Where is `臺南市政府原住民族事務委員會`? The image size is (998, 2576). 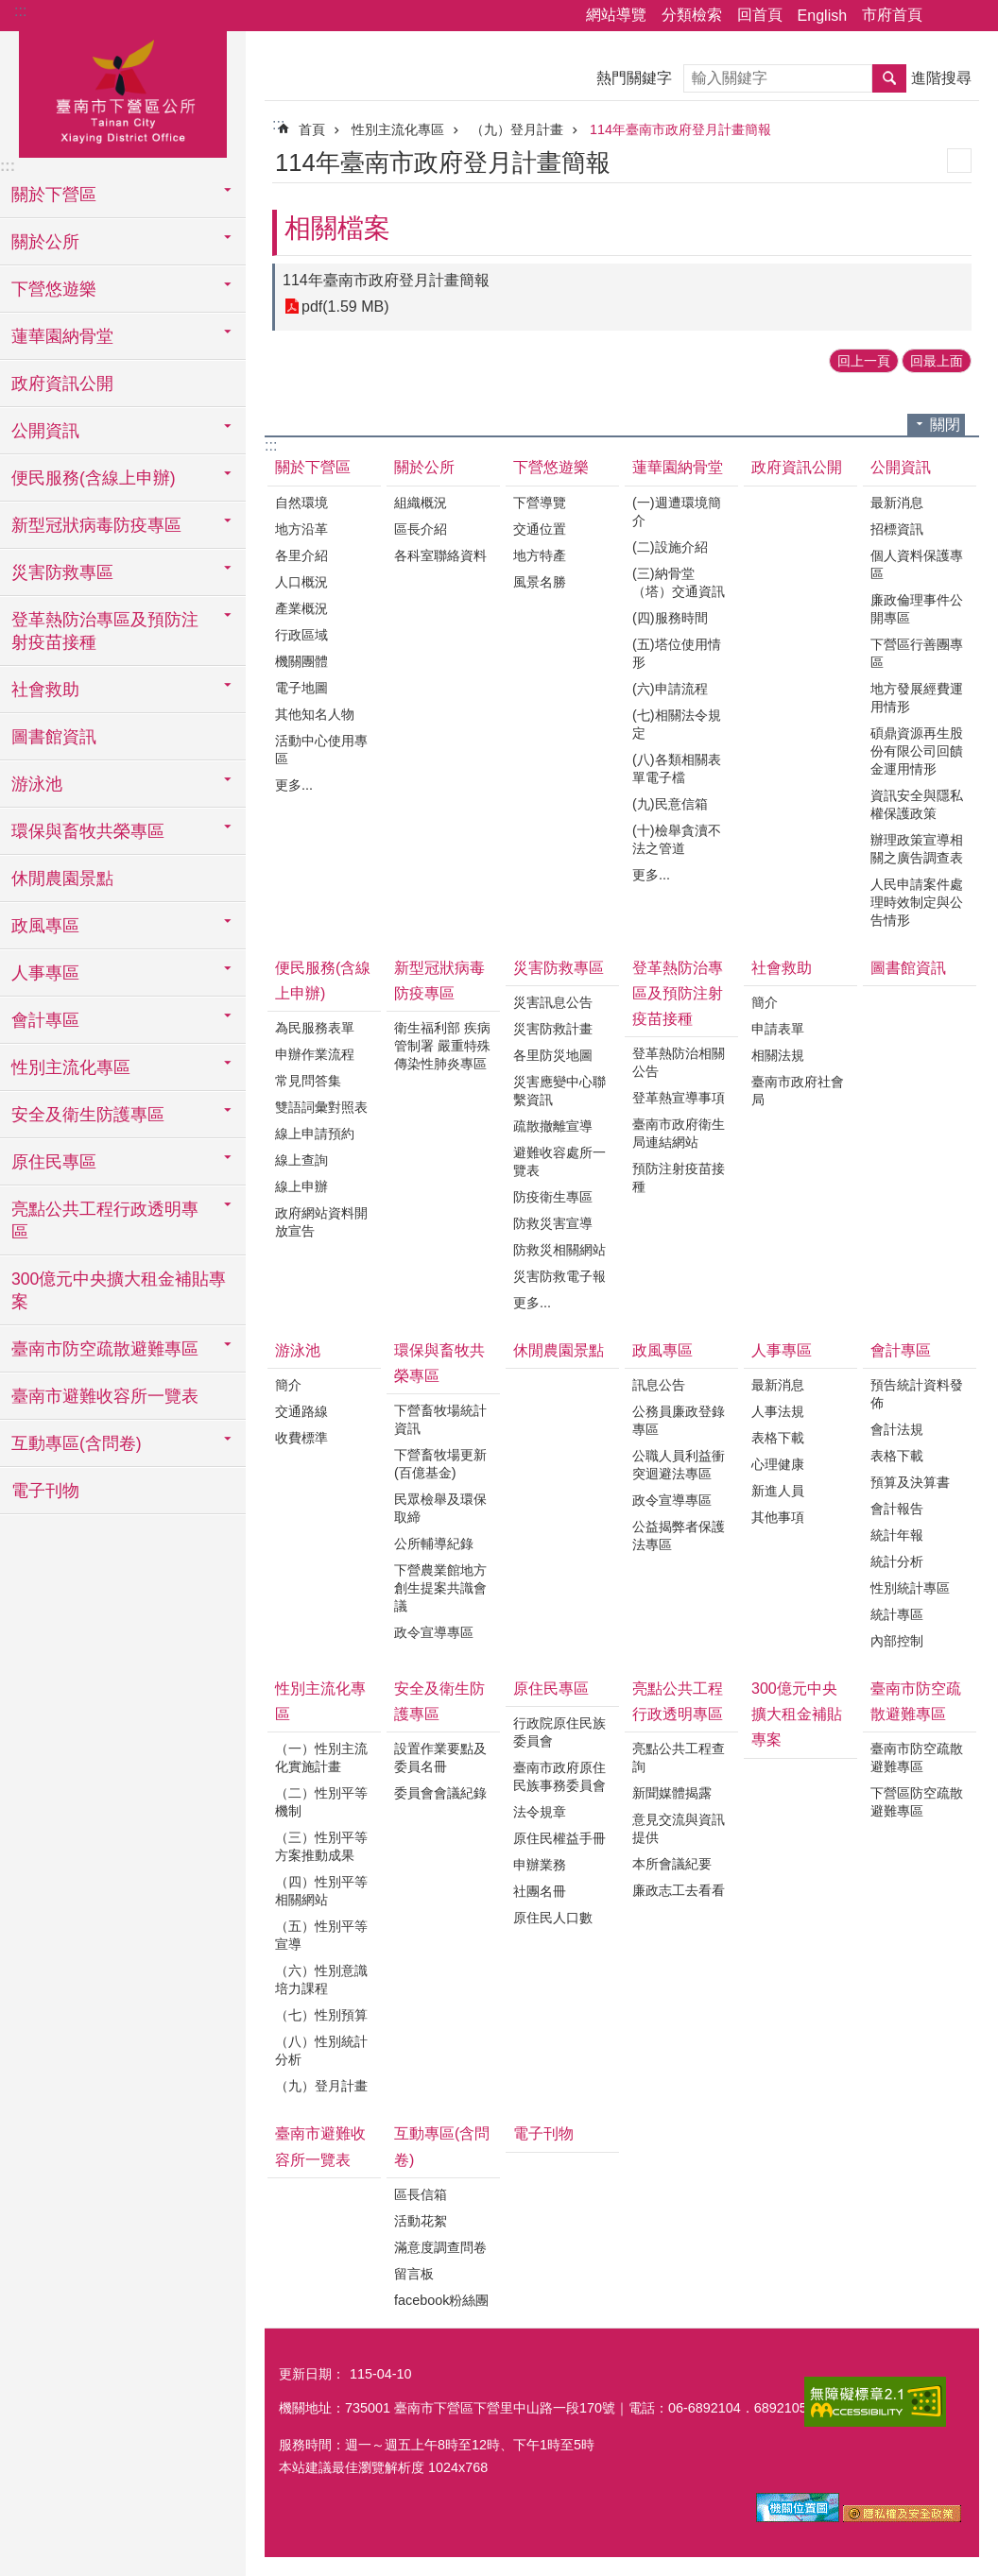 臺南市政府原住民族事務委員會 is located at coordinates (559, 1776).